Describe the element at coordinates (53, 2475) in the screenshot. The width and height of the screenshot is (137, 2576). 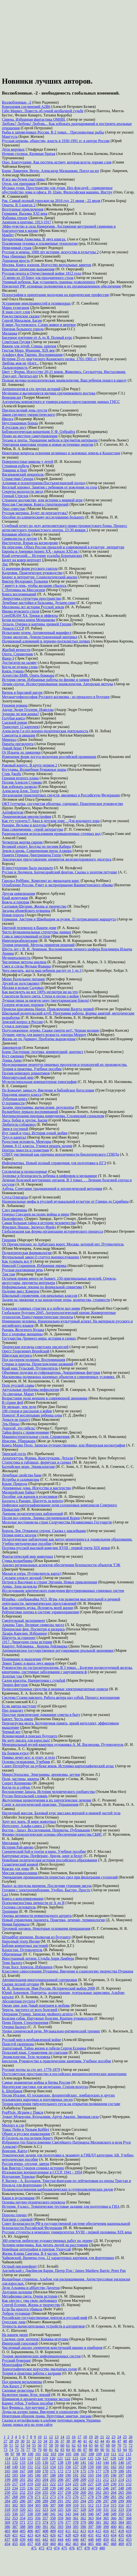
I see `188` at that location.